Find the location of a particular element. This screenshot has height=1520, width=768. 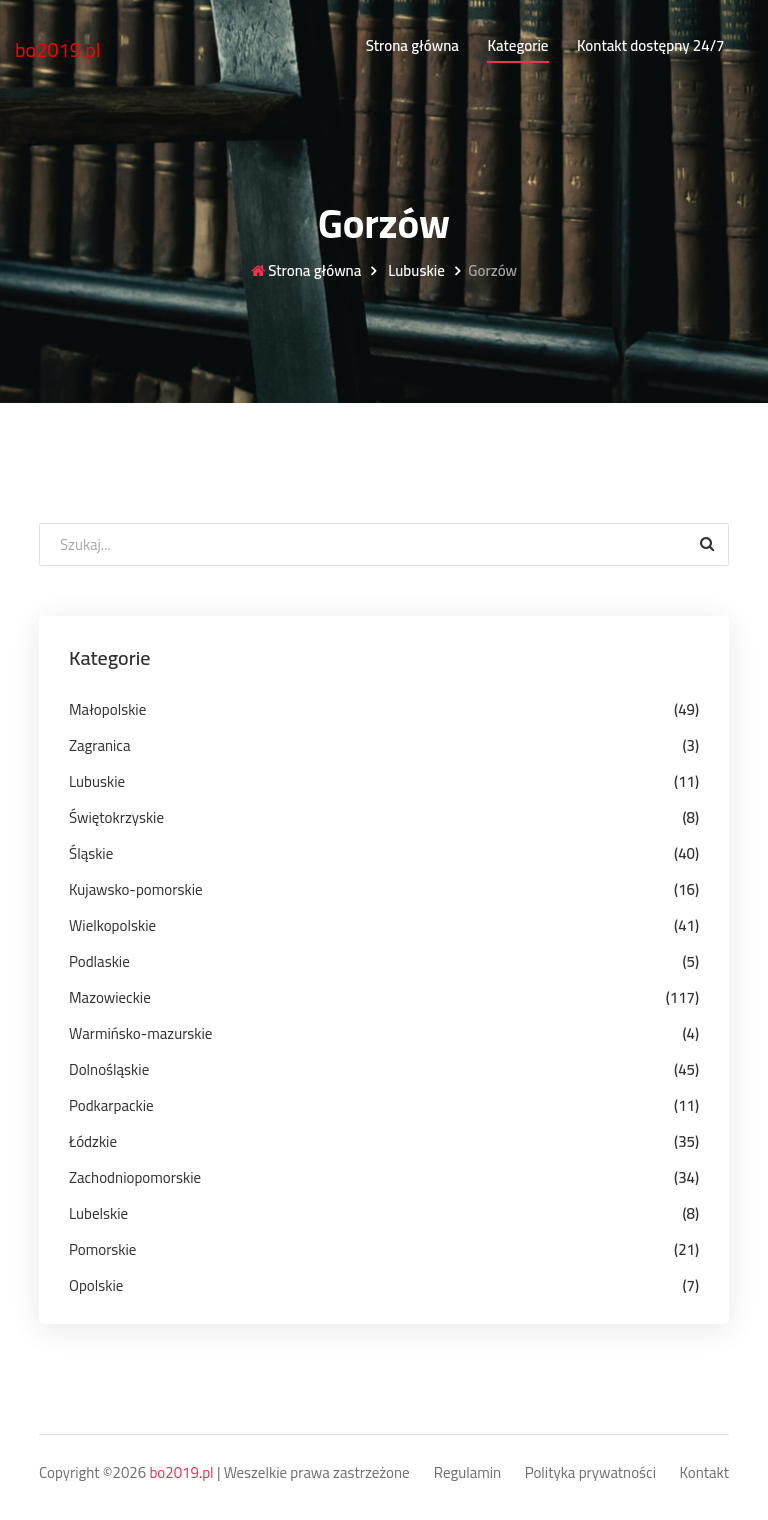

Małopolskie is located at coordinates (107, 709).